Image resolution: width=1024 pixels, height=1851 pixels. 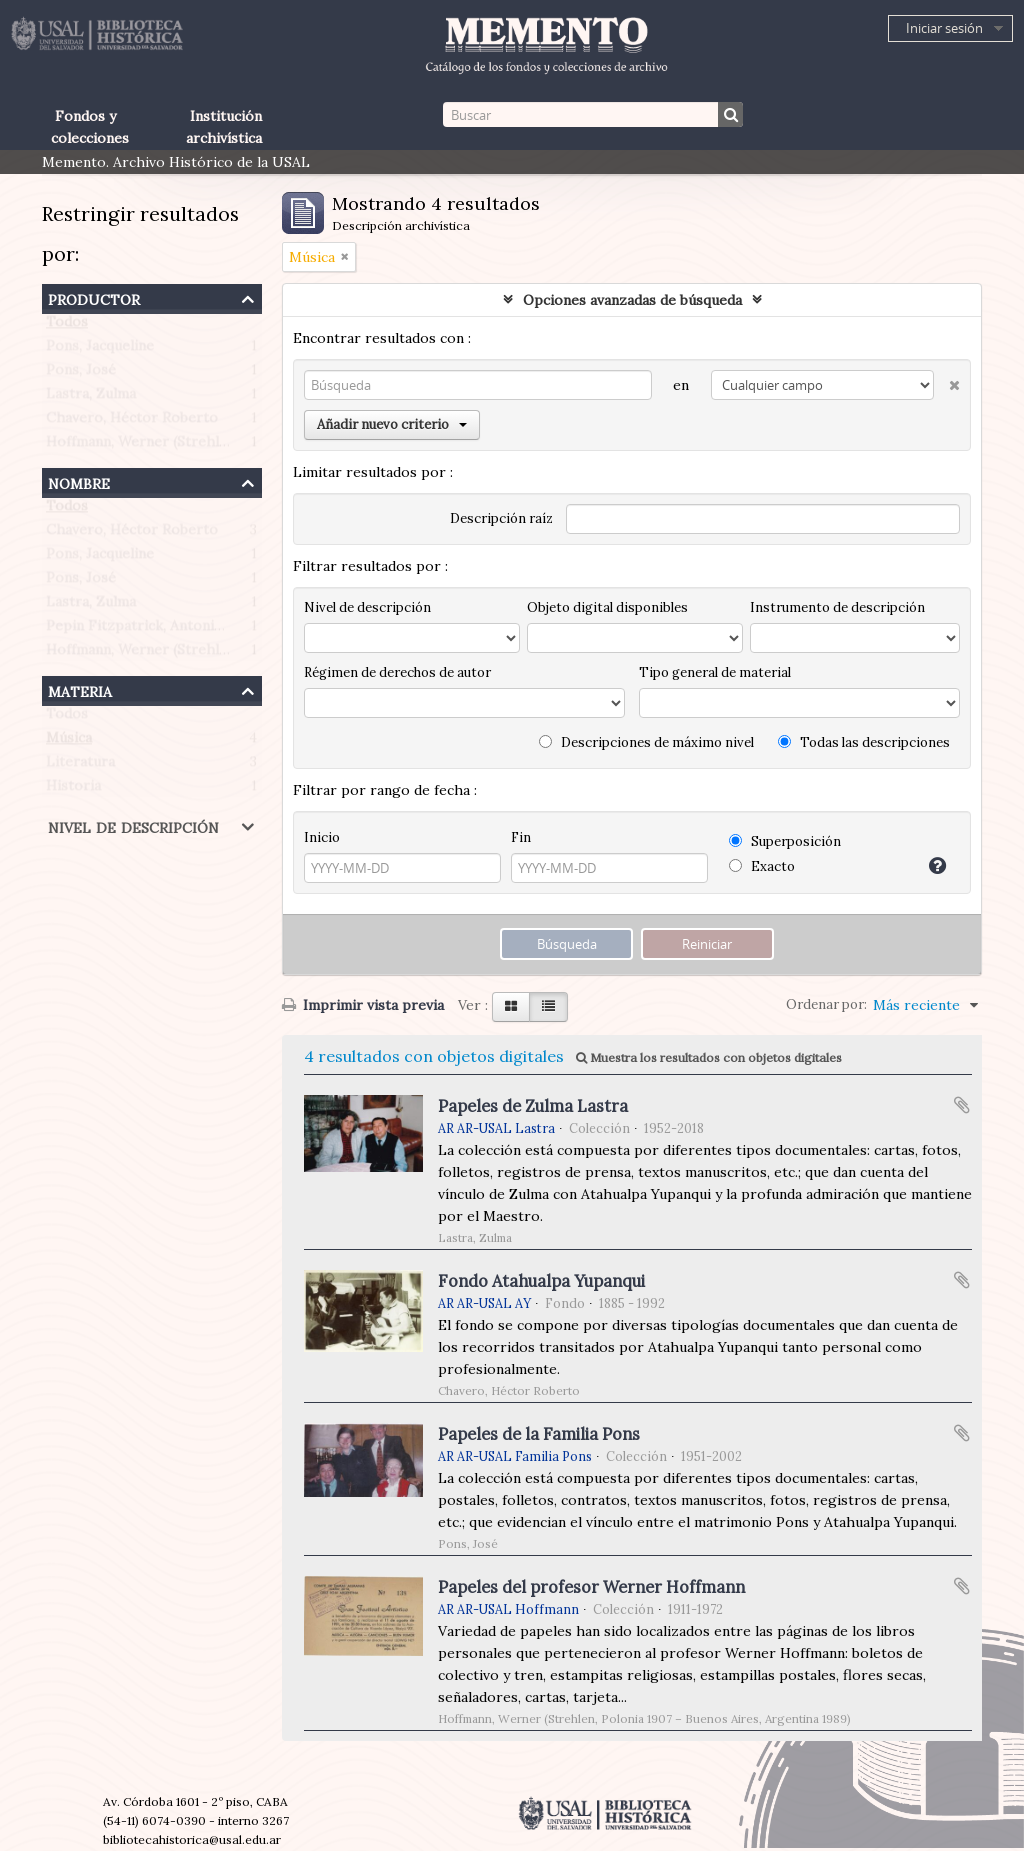 I want to click on Lastra, Zulma, so click(x=91, y=398).